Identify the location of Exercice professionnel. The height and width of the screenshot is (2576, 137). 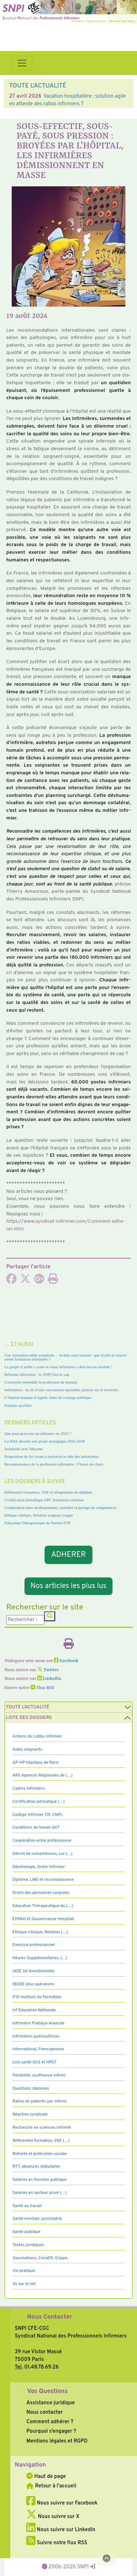
(33, 1944).